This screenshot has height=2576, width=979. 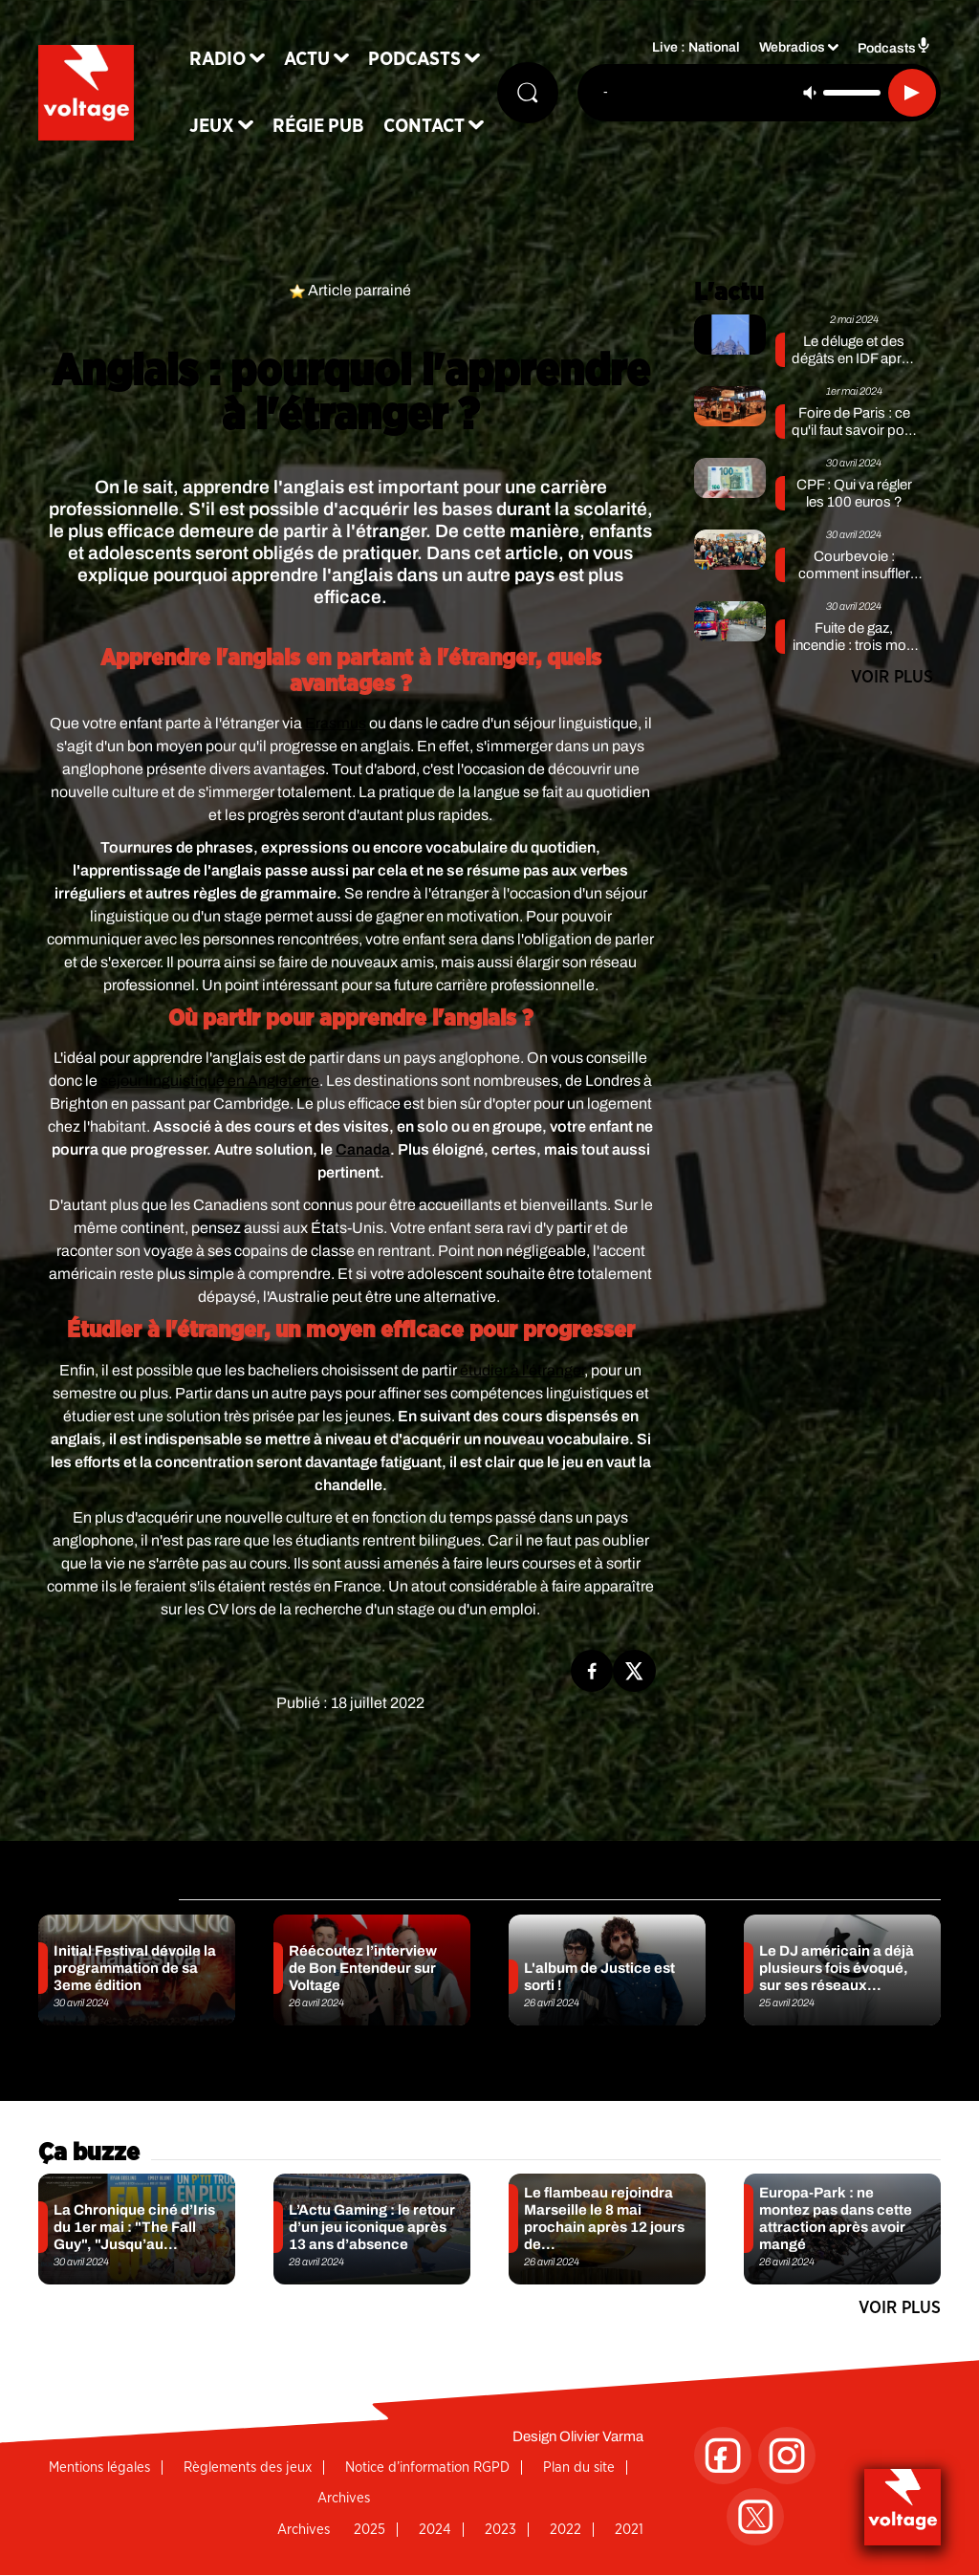 I want to click on Webradios, so click(x=792, y=48).